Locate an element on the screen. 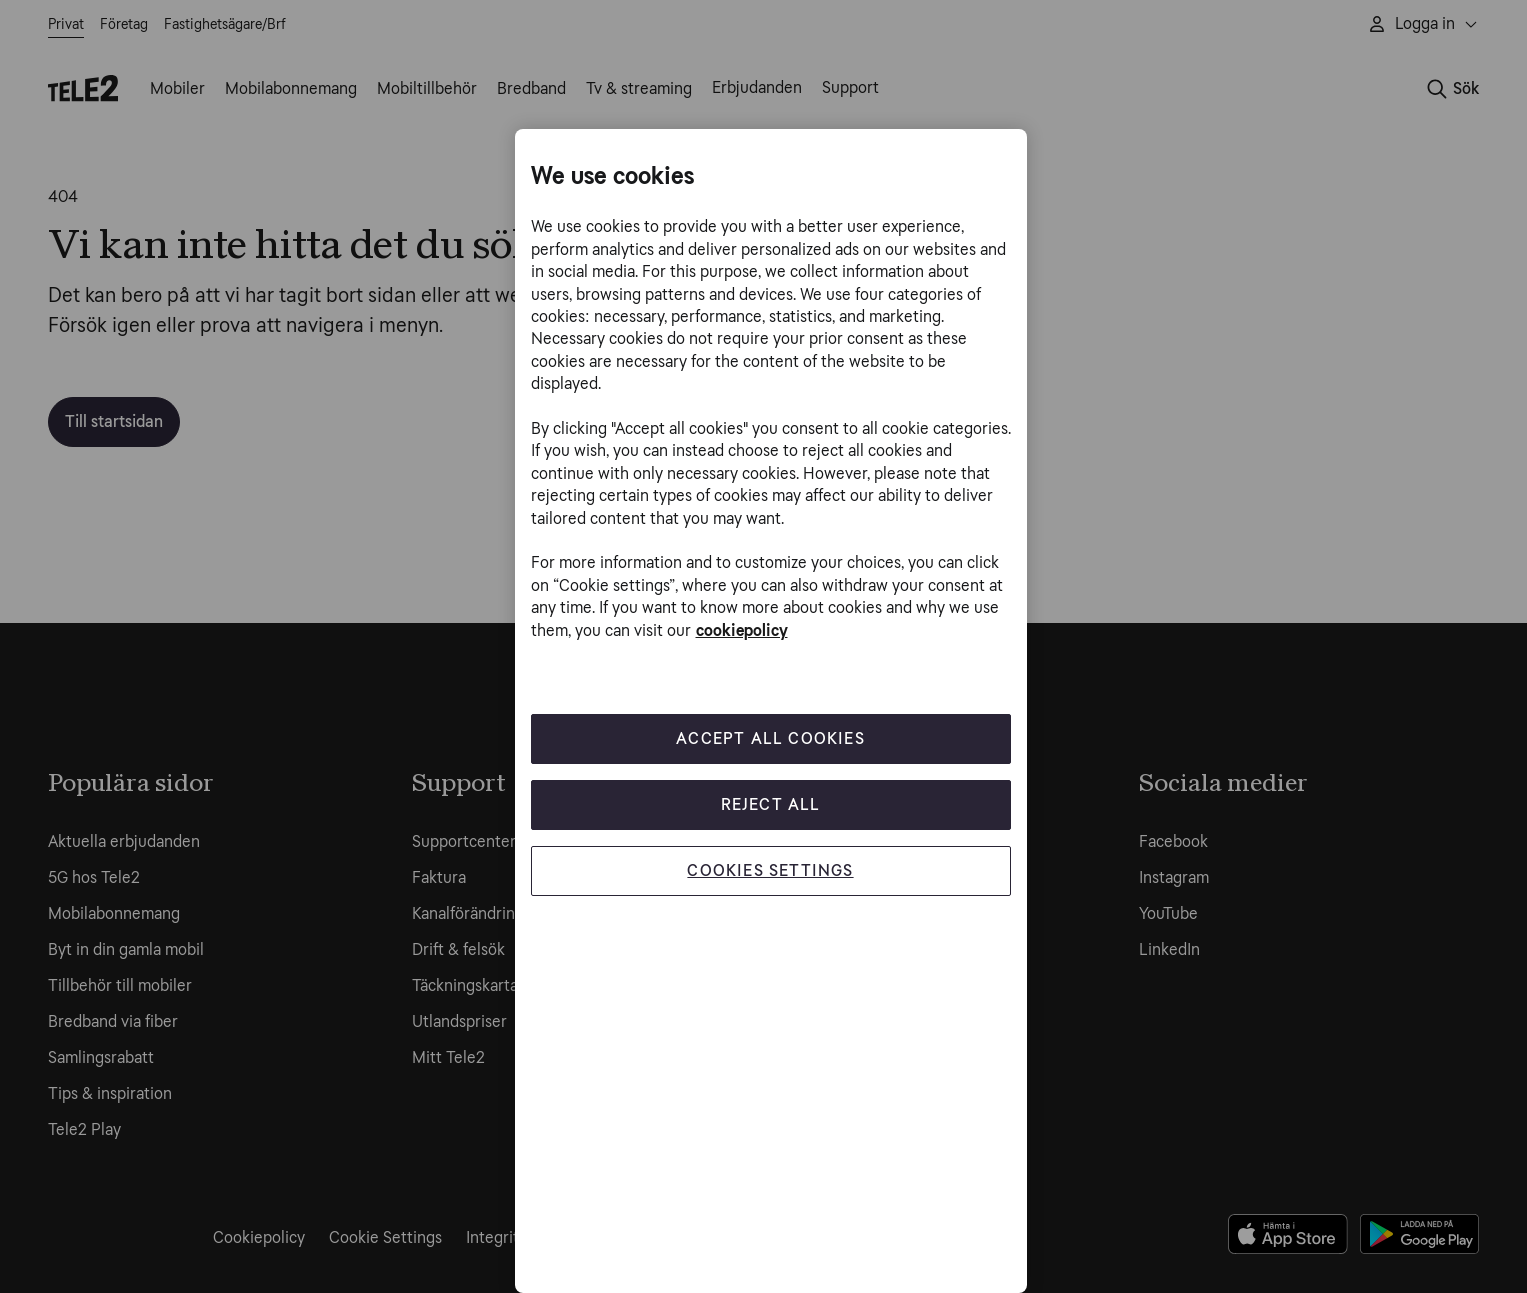 The height and width of the screenshot is (1293, 1527). cookiepolicy [More information about your privacy, opens in a new tab] is located at coordinates (742, 630).